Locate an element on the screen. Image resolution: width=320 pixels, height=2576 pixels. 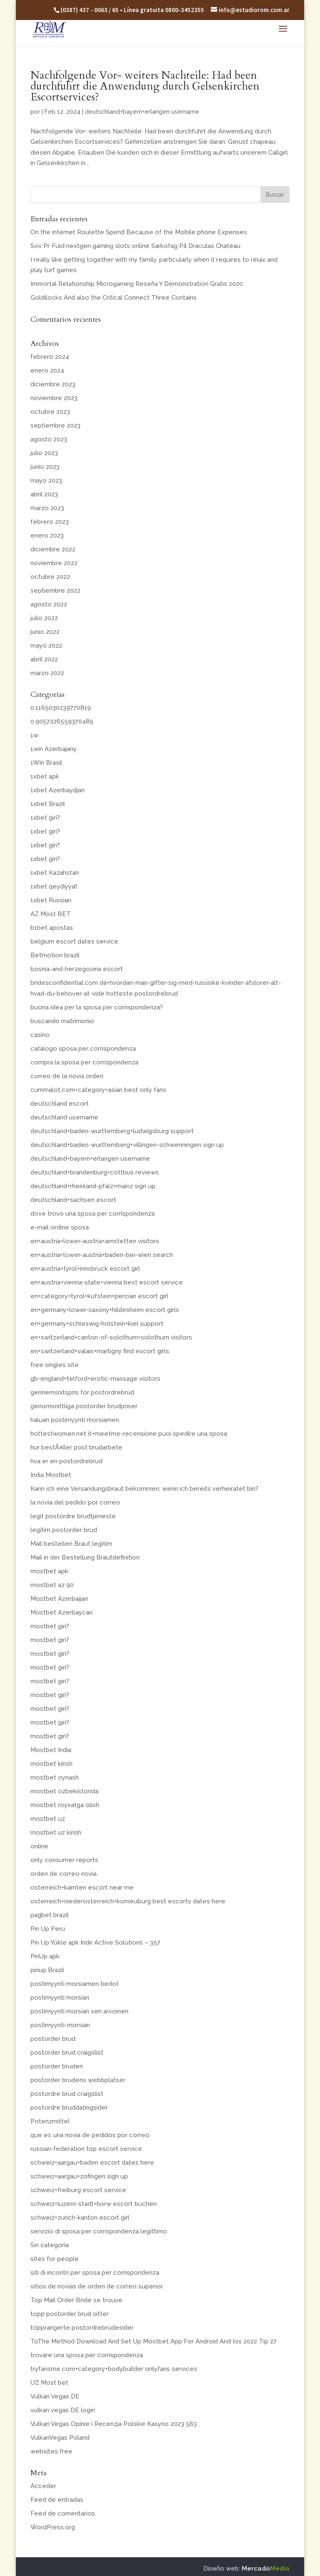
la novia del pedido por correo is located at coordinates (75, 1502).